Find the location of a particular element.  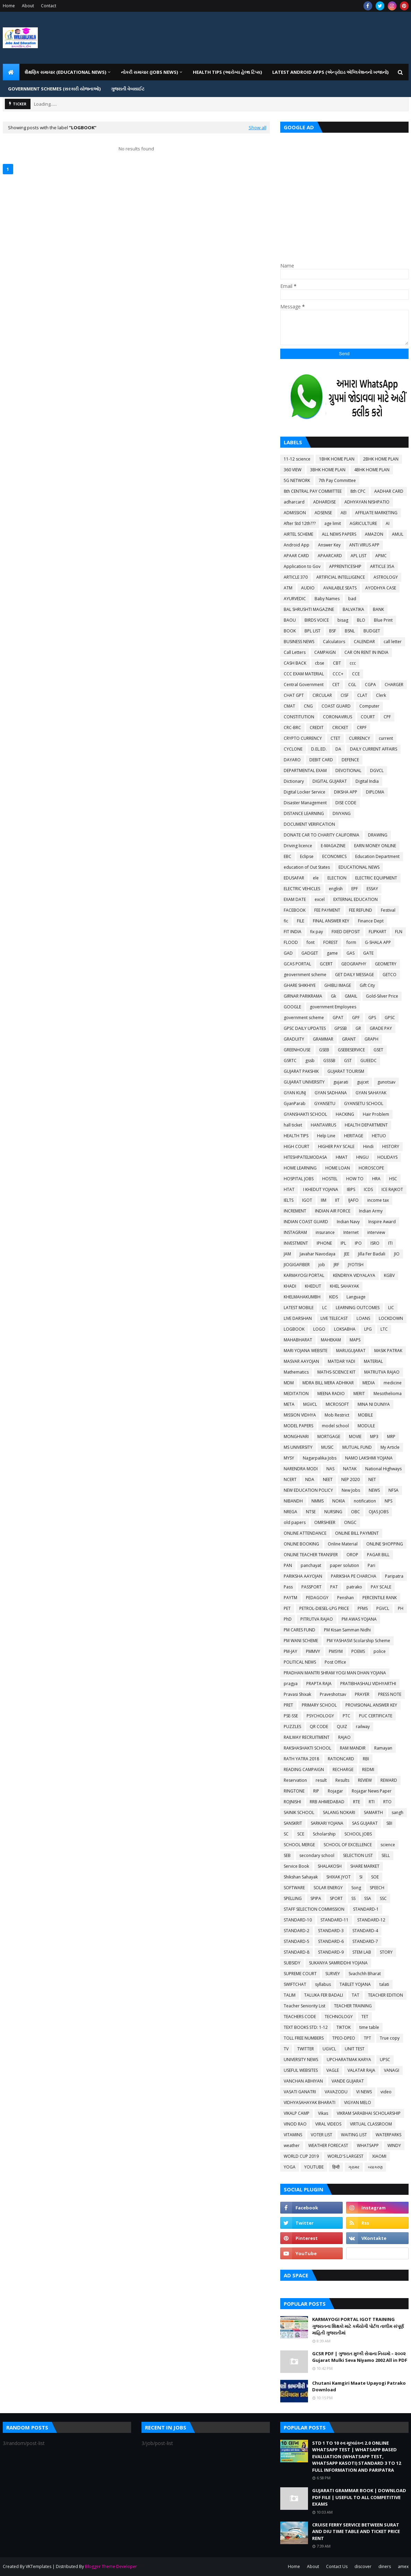

8th CPC is located at coordinates (358, 491).